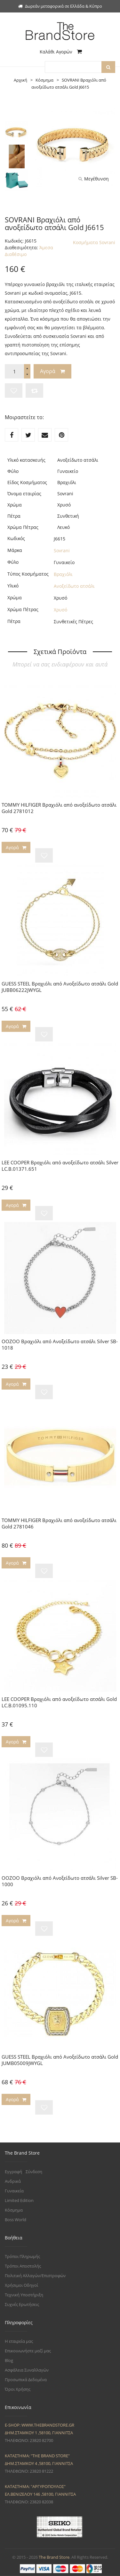 The image size is (120, 2576). I want to click on TOMMY HILFIGER Βραχιόλι από ανοξείδωτο ατσάλι Gold 2781046, so click(59, 1523).